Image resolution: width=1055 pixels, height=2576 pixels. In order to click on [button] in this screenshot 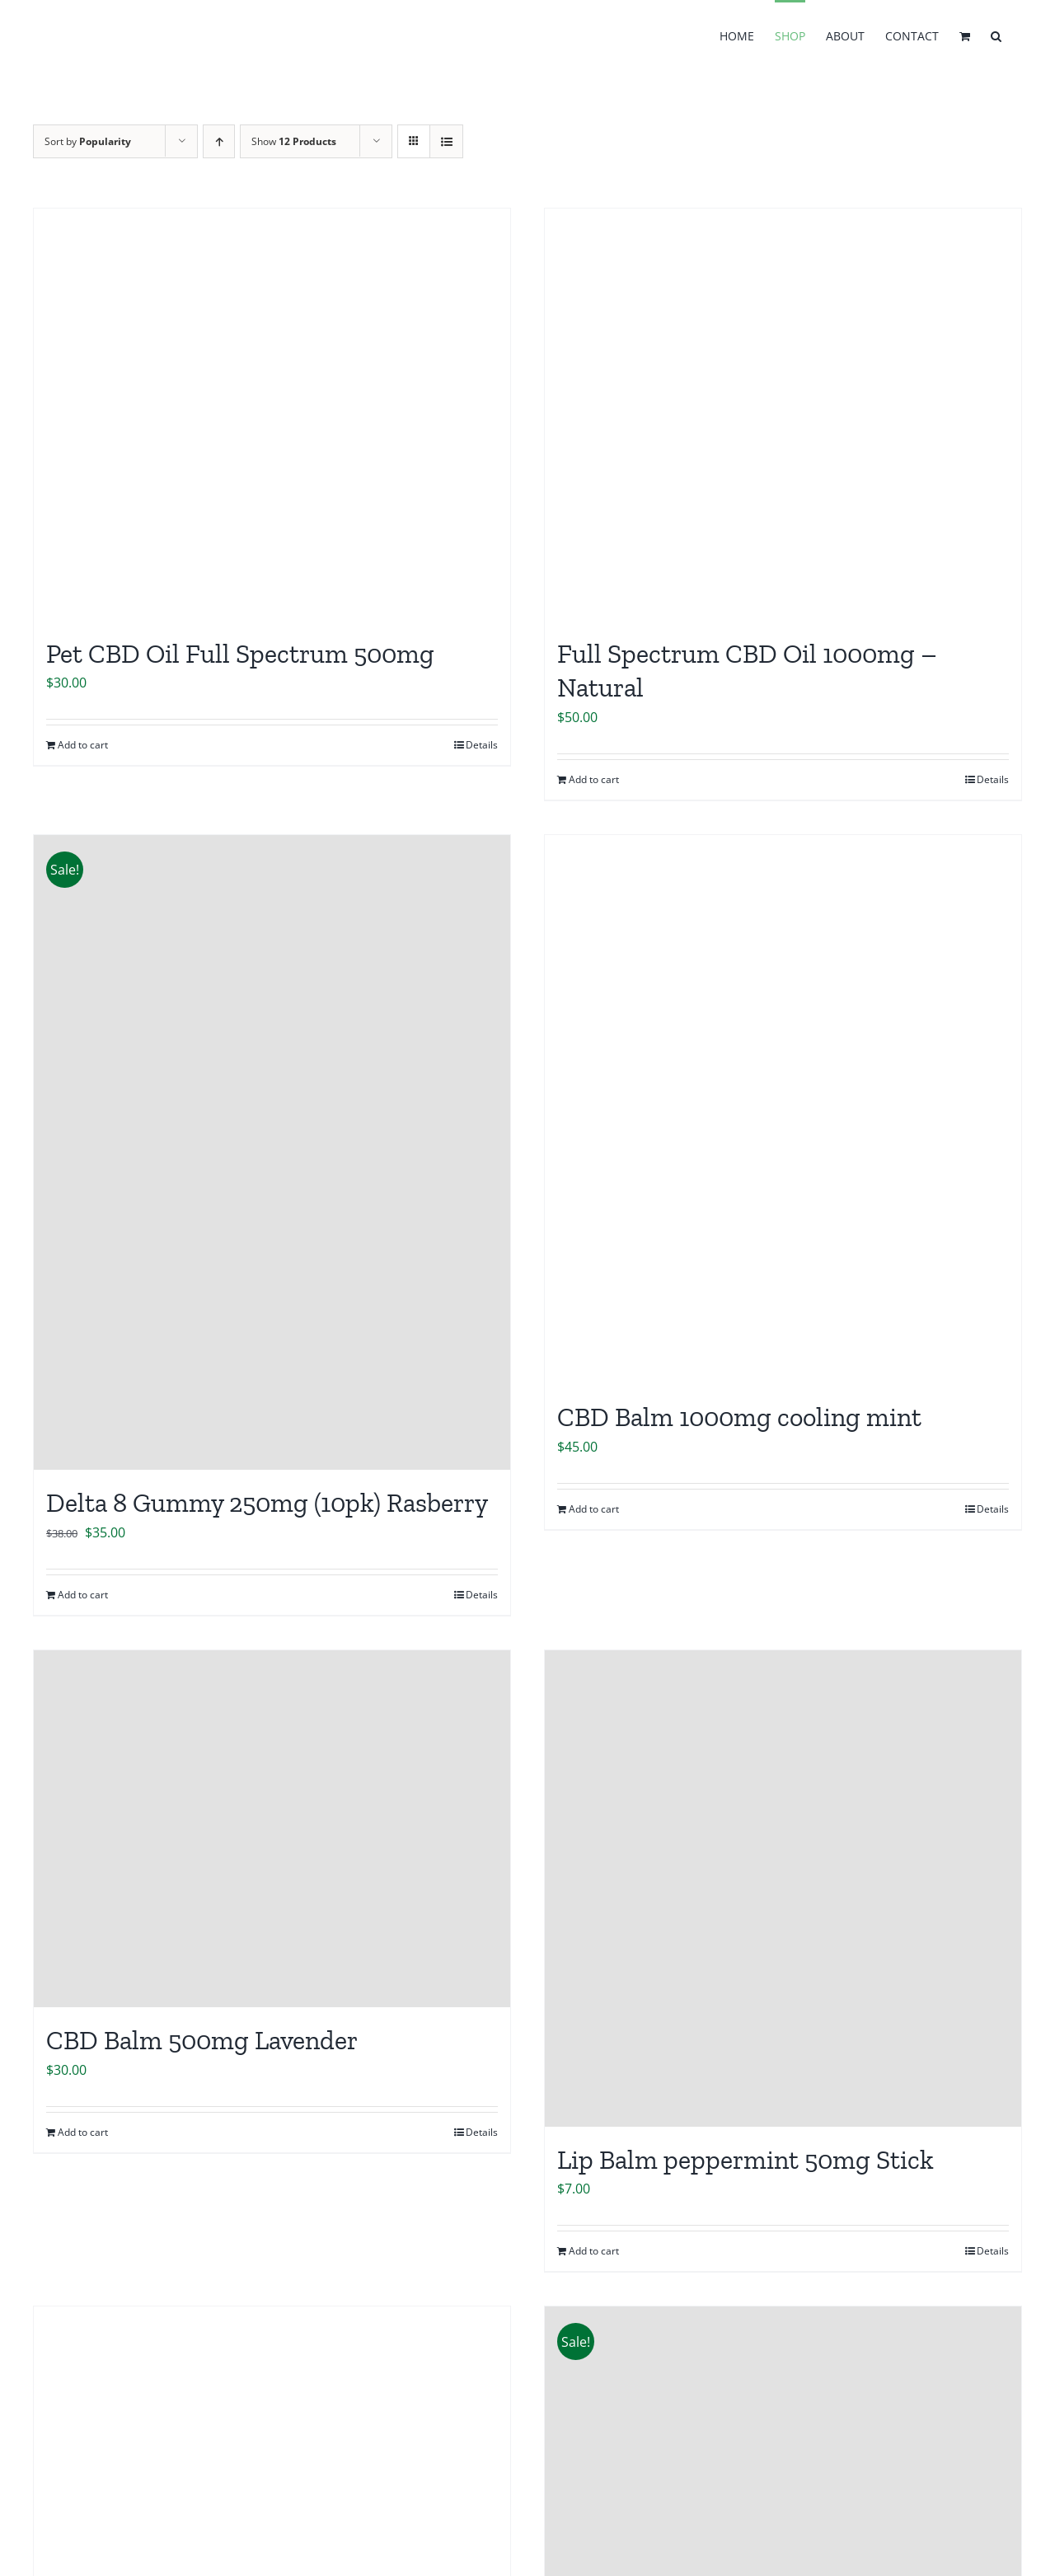, I will do `click(996, 34)`.